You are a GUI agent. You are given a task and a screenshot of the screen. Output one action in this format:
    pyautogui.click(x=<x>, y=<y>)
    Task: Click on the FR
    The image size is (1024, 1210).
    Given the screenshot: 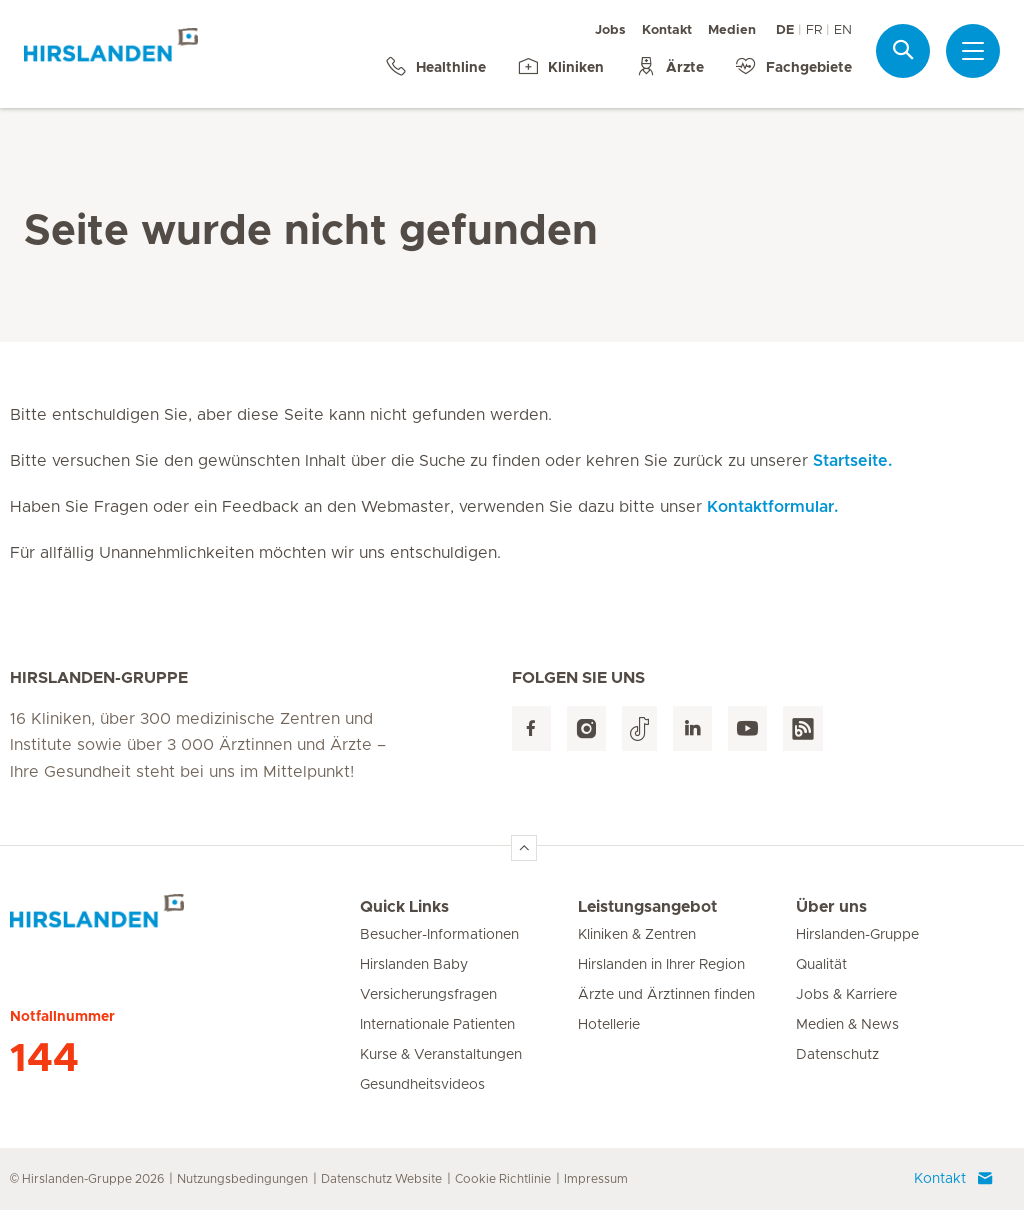 What is the action you would take?
    pyautogui.click(x=814, y=30)
    